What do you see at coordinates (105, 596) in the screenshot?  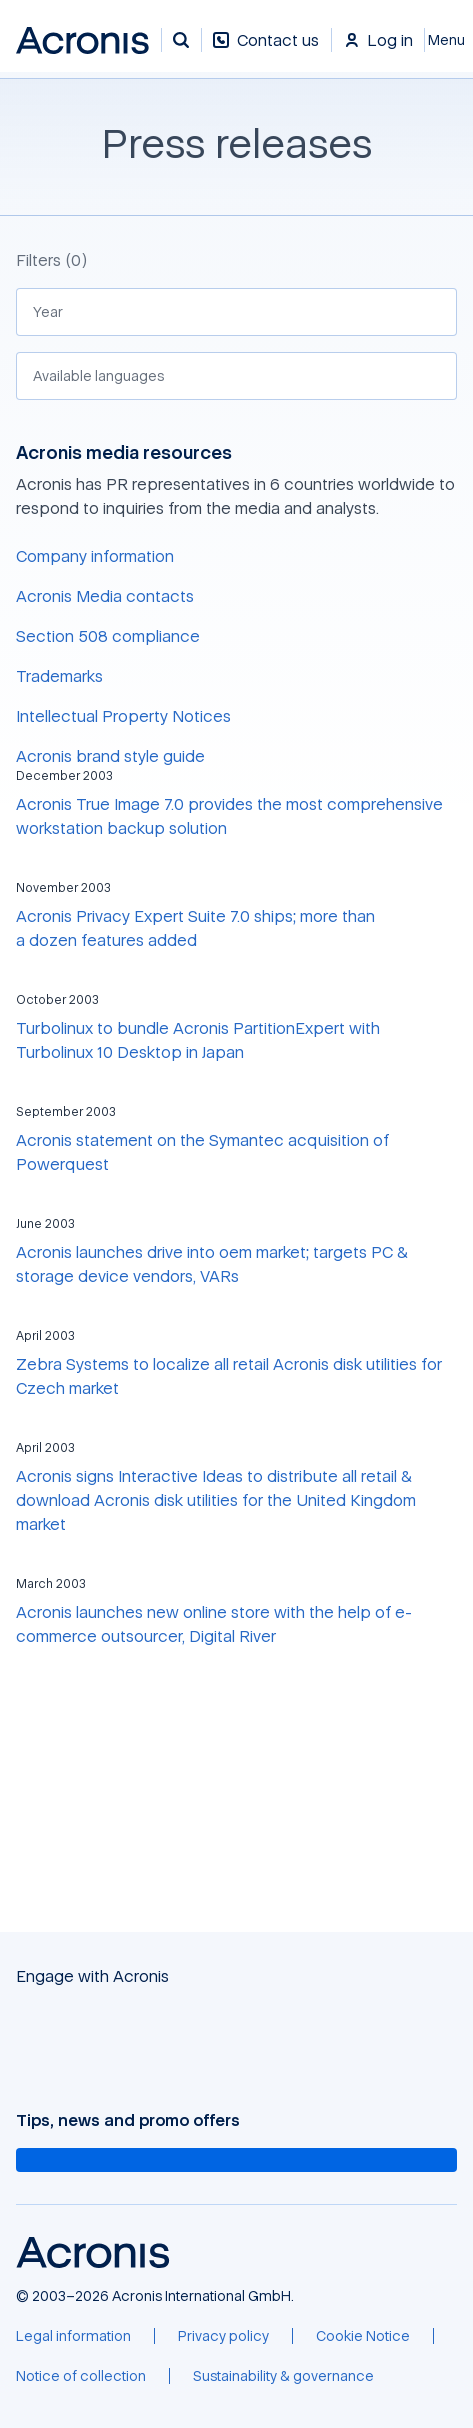 I see `Acronis Media contacts` at bounding box center [105, 596].